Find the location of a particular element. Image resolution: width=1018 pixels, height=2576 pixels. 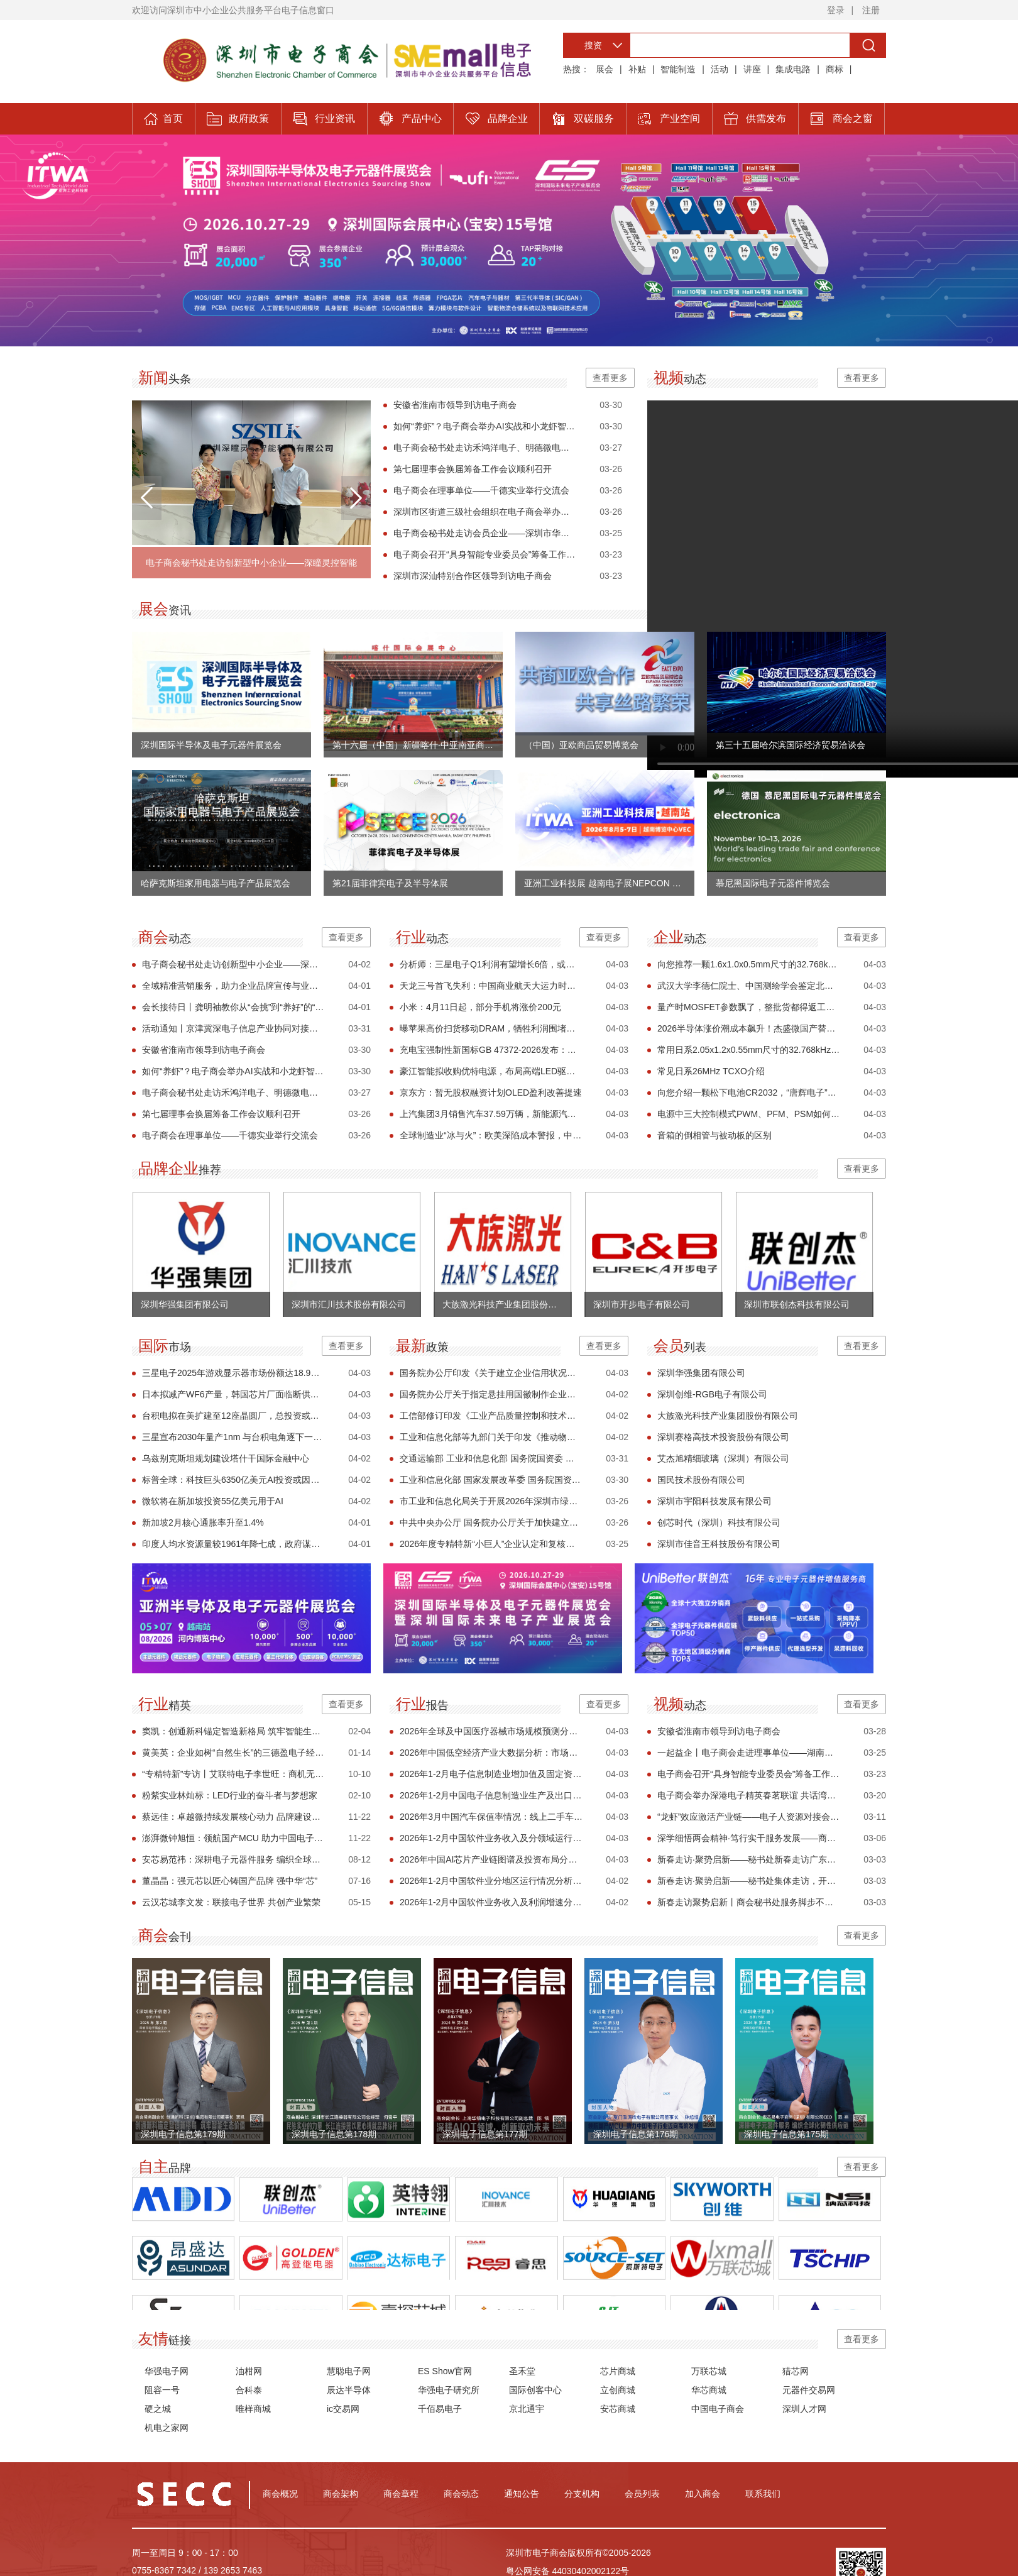

注册 is located at coordinates (871, 10).